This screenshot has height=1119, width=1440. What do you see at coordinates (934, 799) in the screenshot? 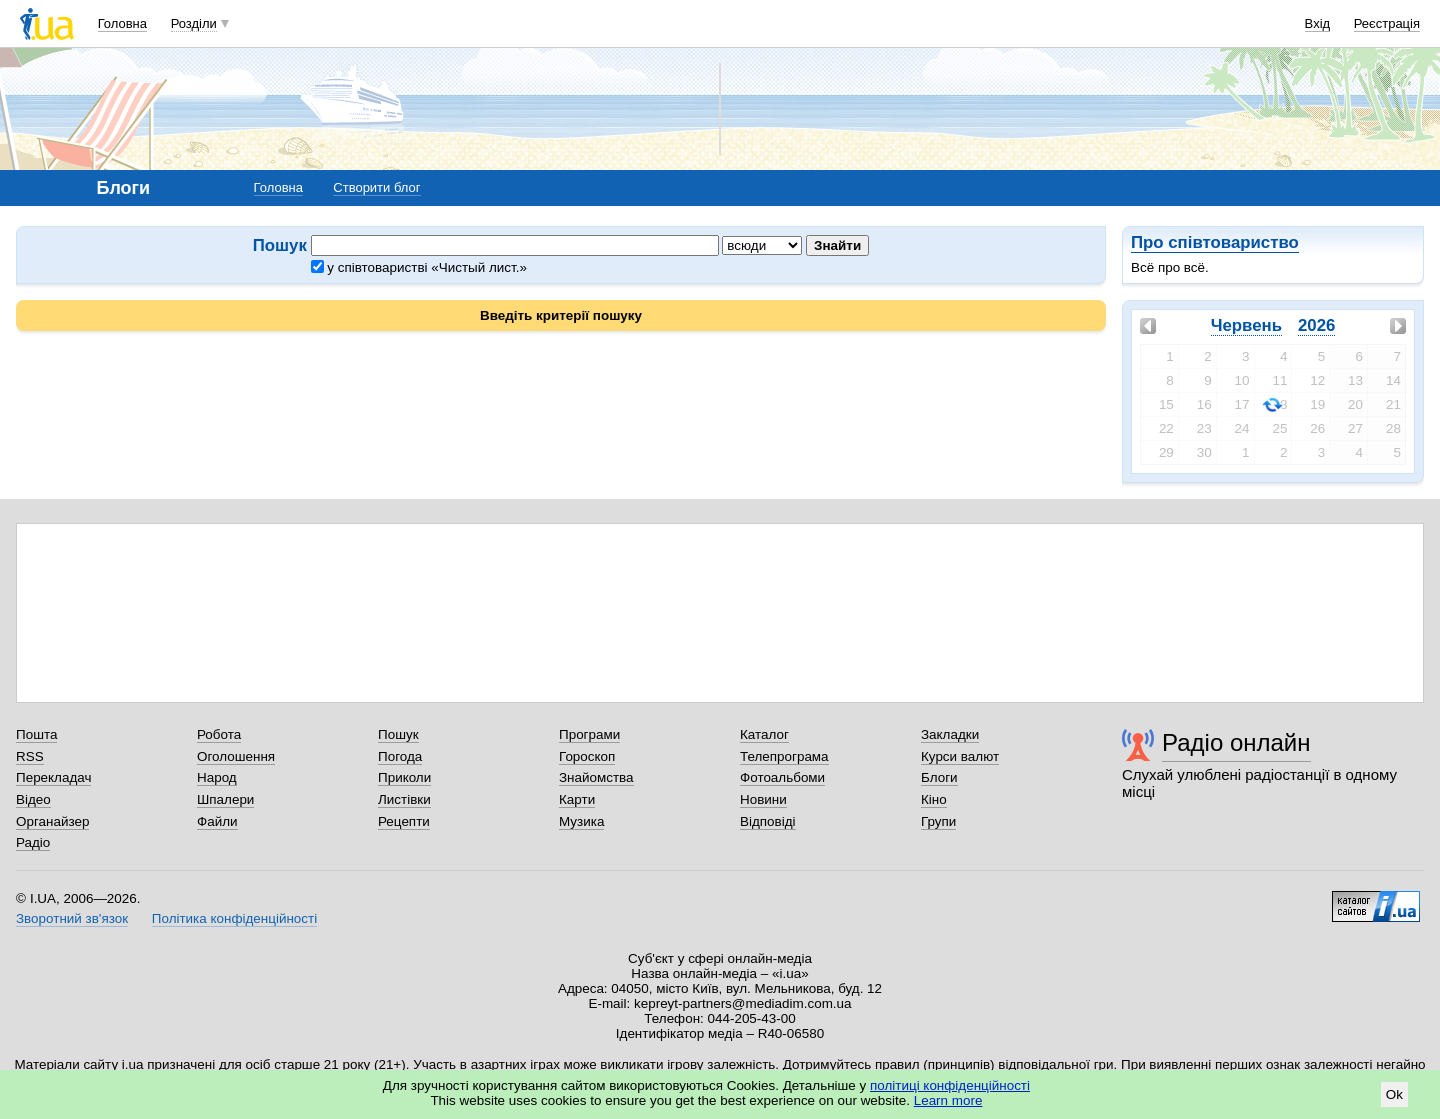
I see `Кіно` at bounding box center [934, 799].